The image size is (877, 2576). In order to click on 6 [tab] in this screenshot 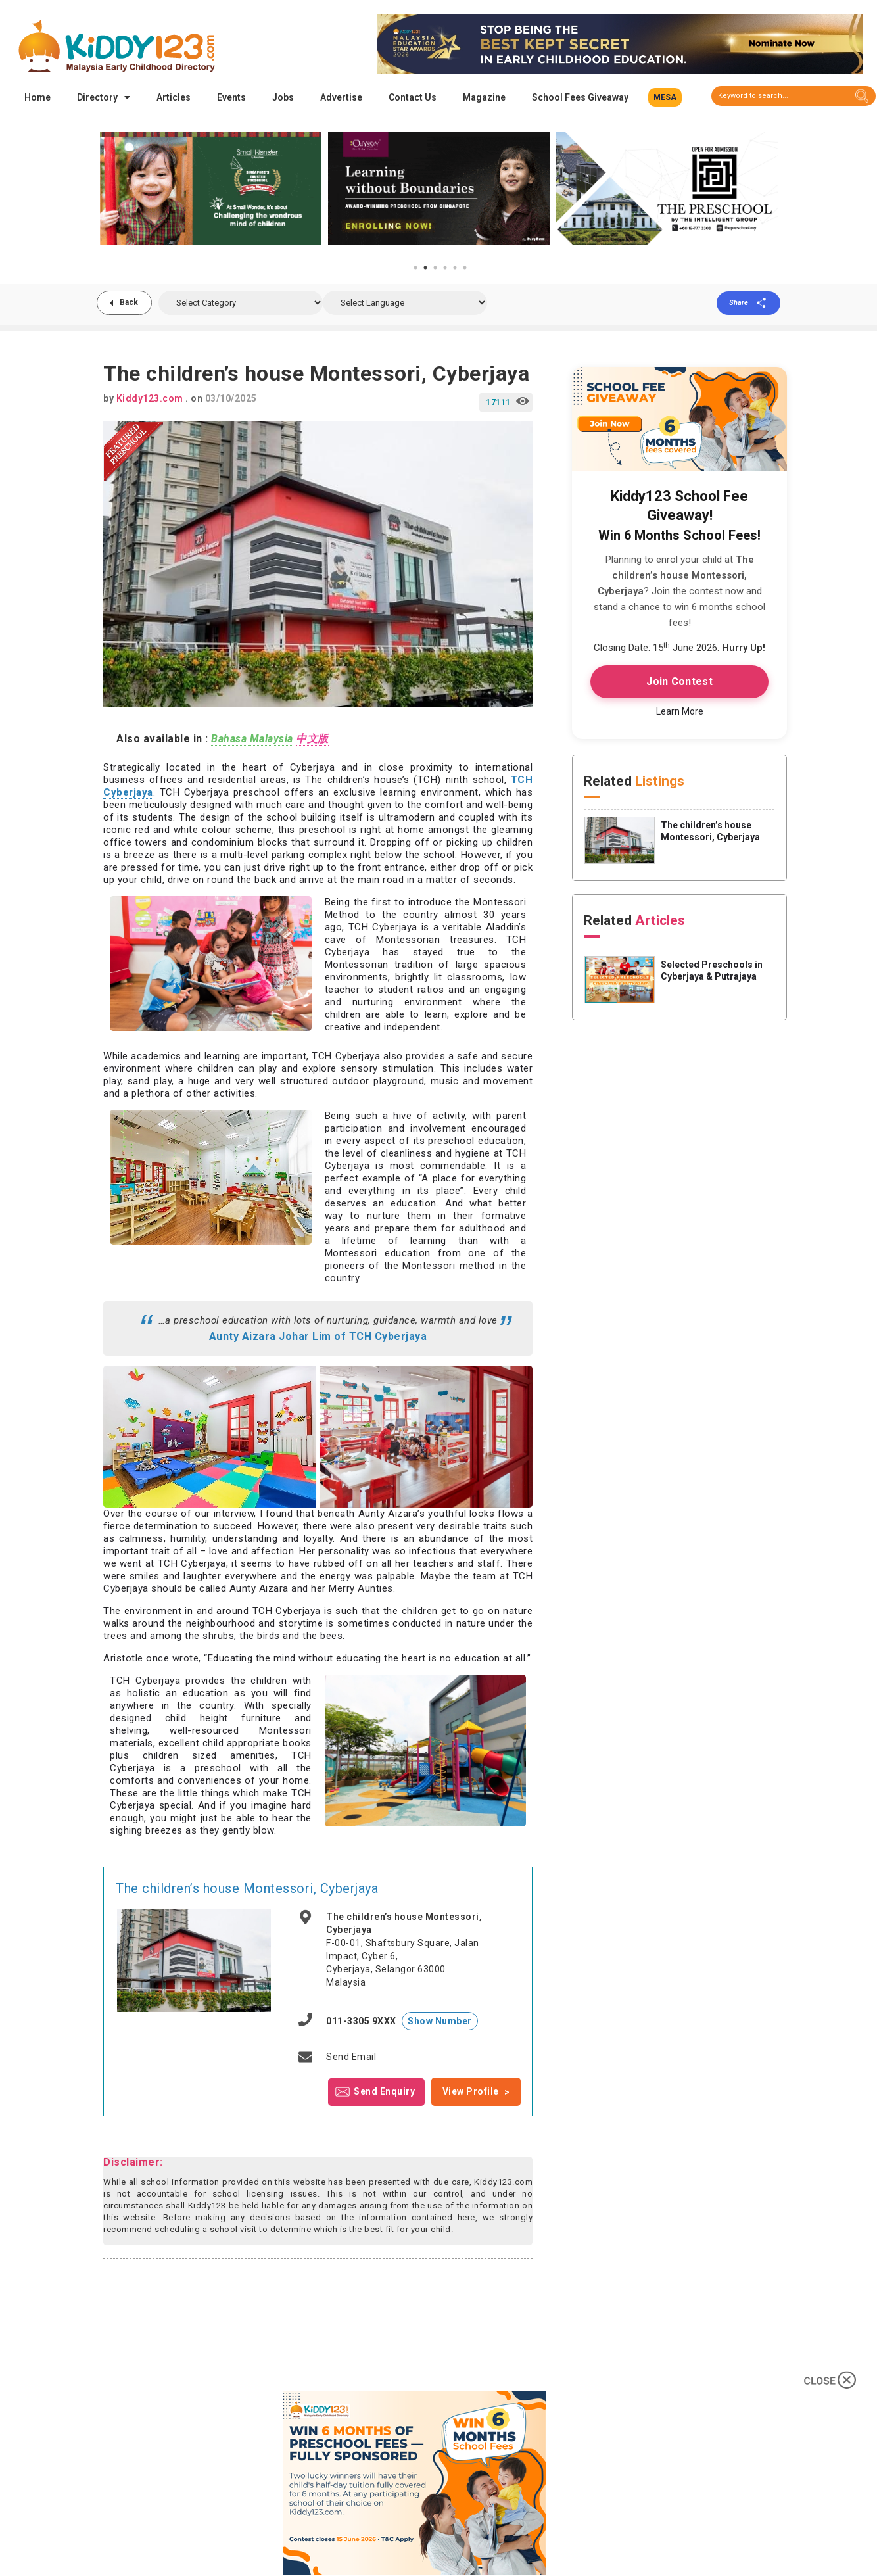, I will do `click(464, 269)`.